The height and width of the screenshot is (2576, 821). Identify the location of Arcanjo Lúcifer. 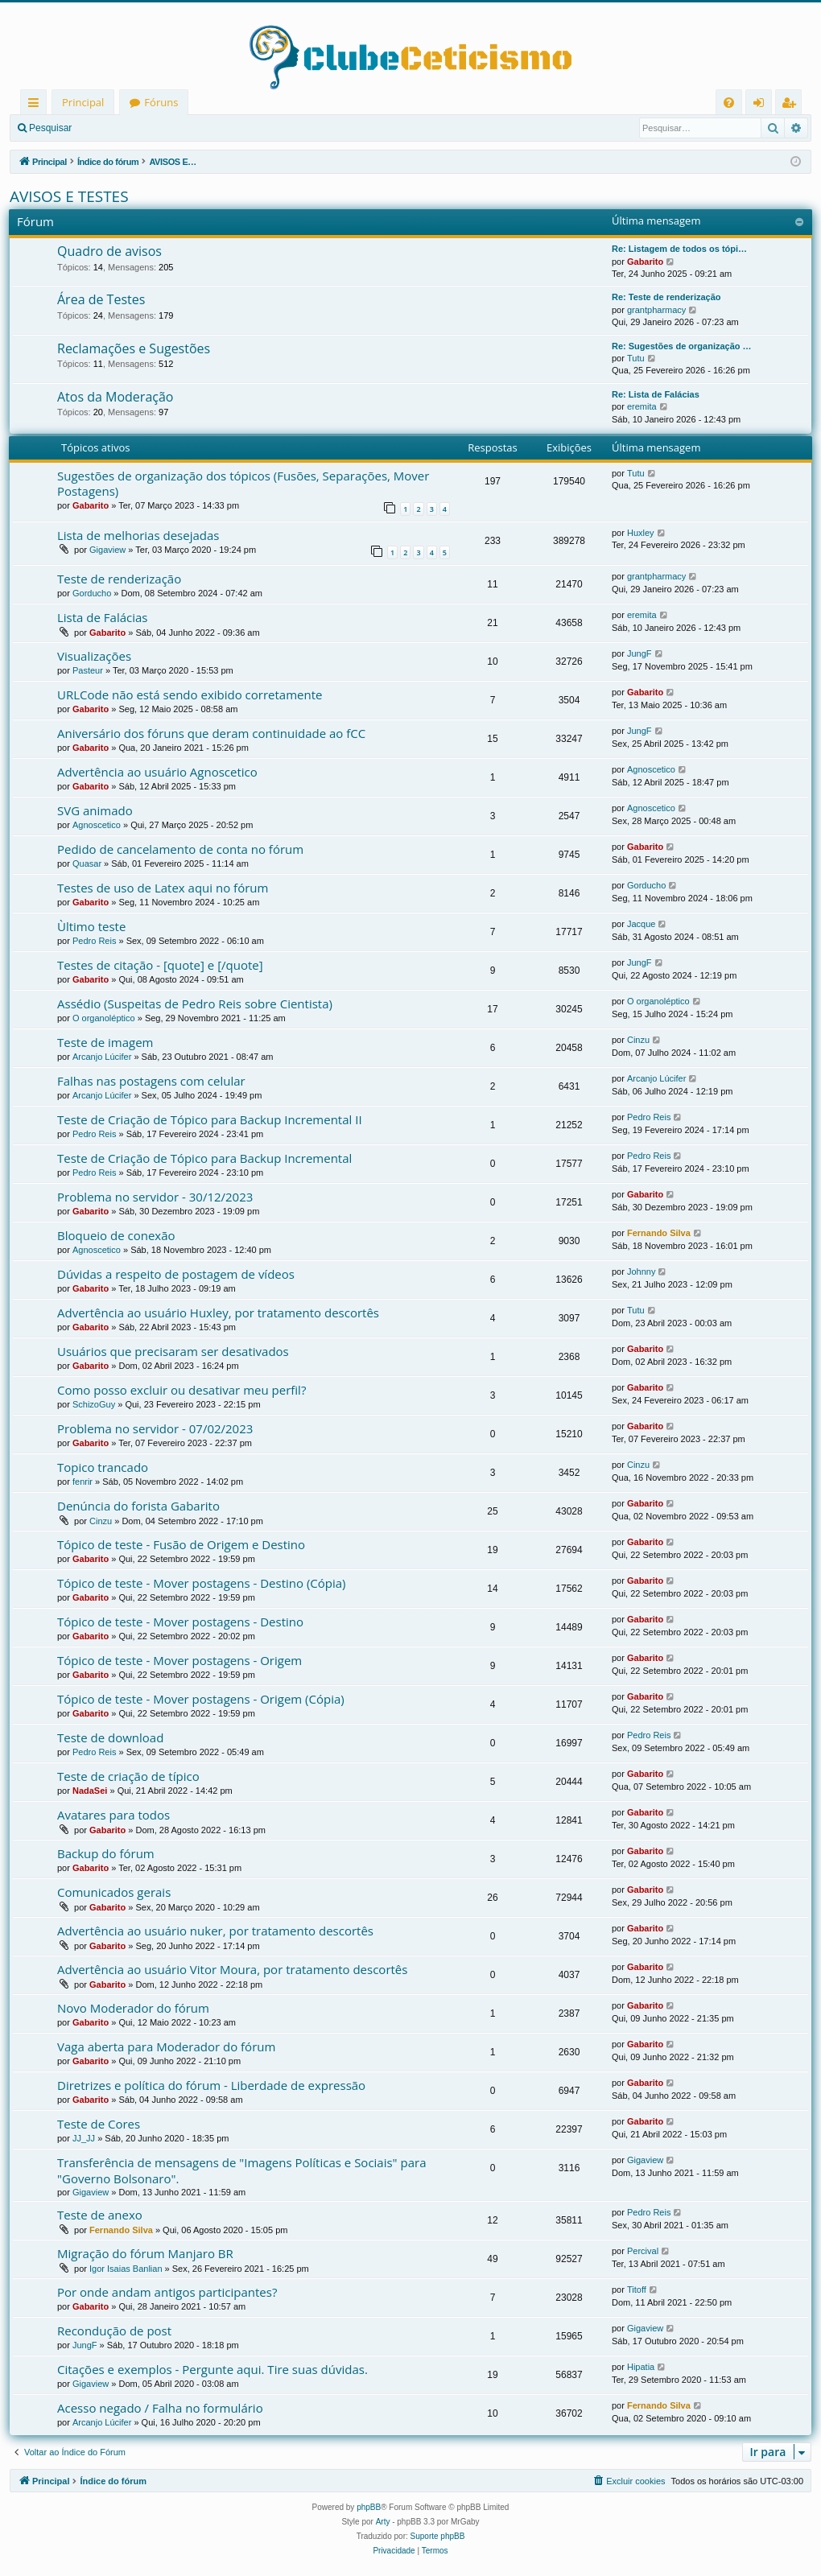
(101, 1056).